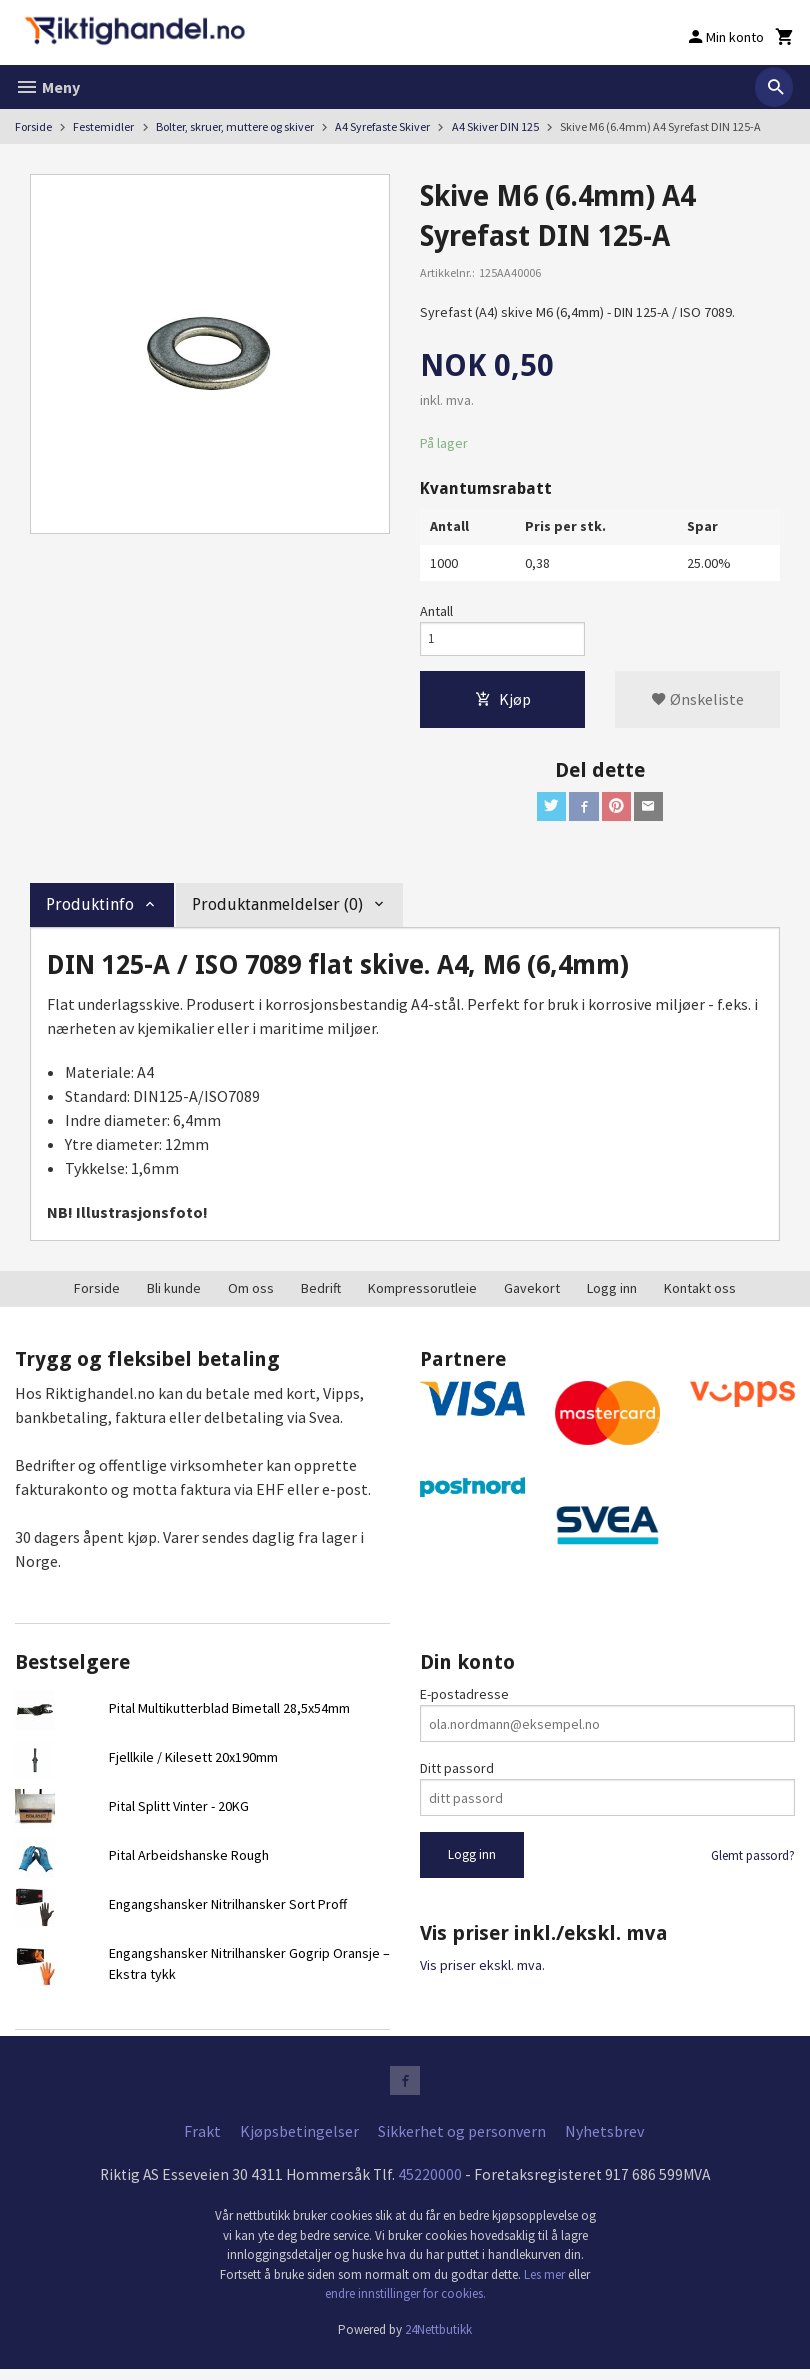 Image resolution: width=810 pixels, height=2380 pixels. I want to click on Bli kunde, so click(174, 1295).